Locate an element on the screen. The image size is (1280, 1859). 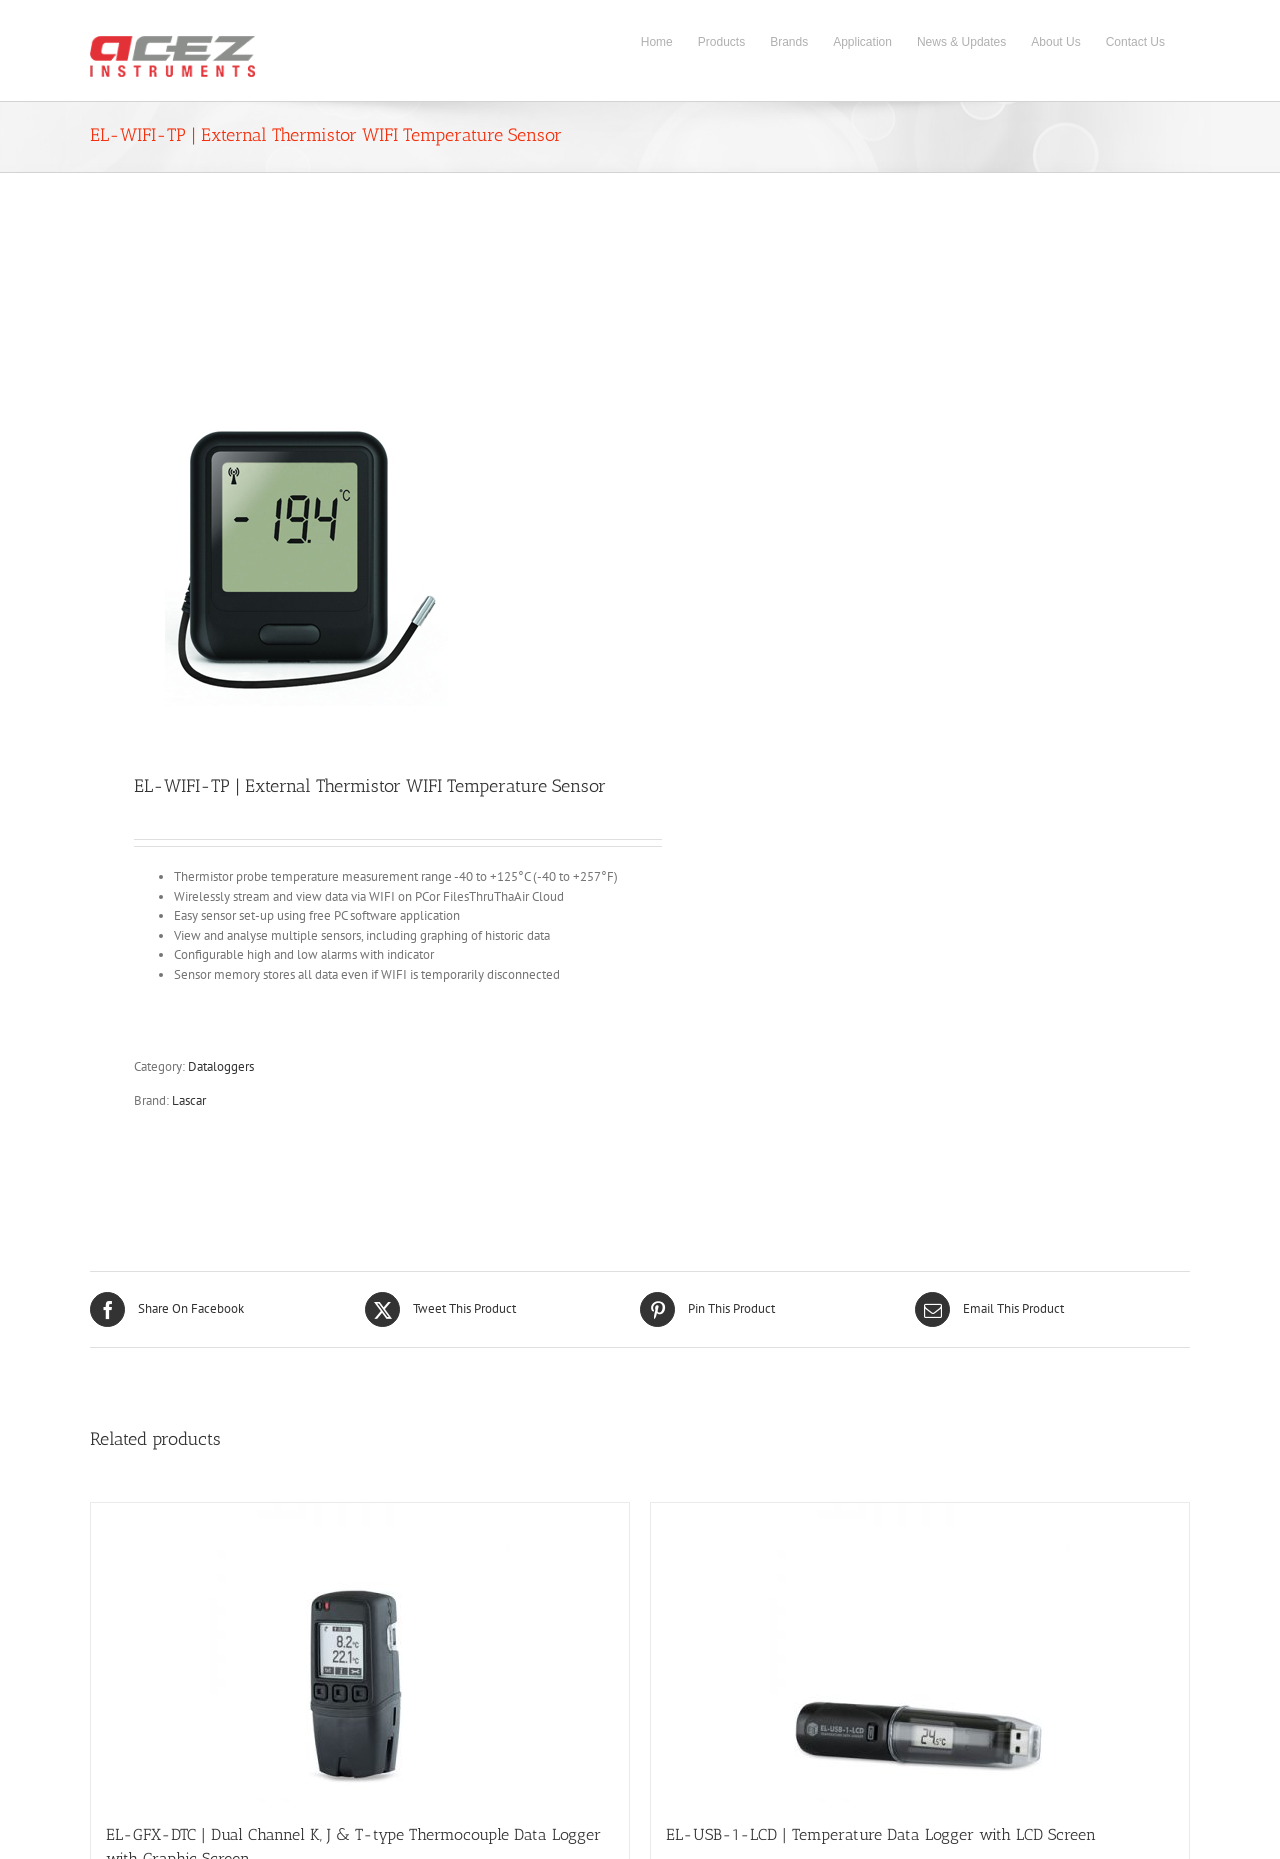
[EL-GFX-DTC | Dual Channel K, J & T-type Thermocouple Data Logger with Graphic Screen] is located at coordinates (360, 1653).